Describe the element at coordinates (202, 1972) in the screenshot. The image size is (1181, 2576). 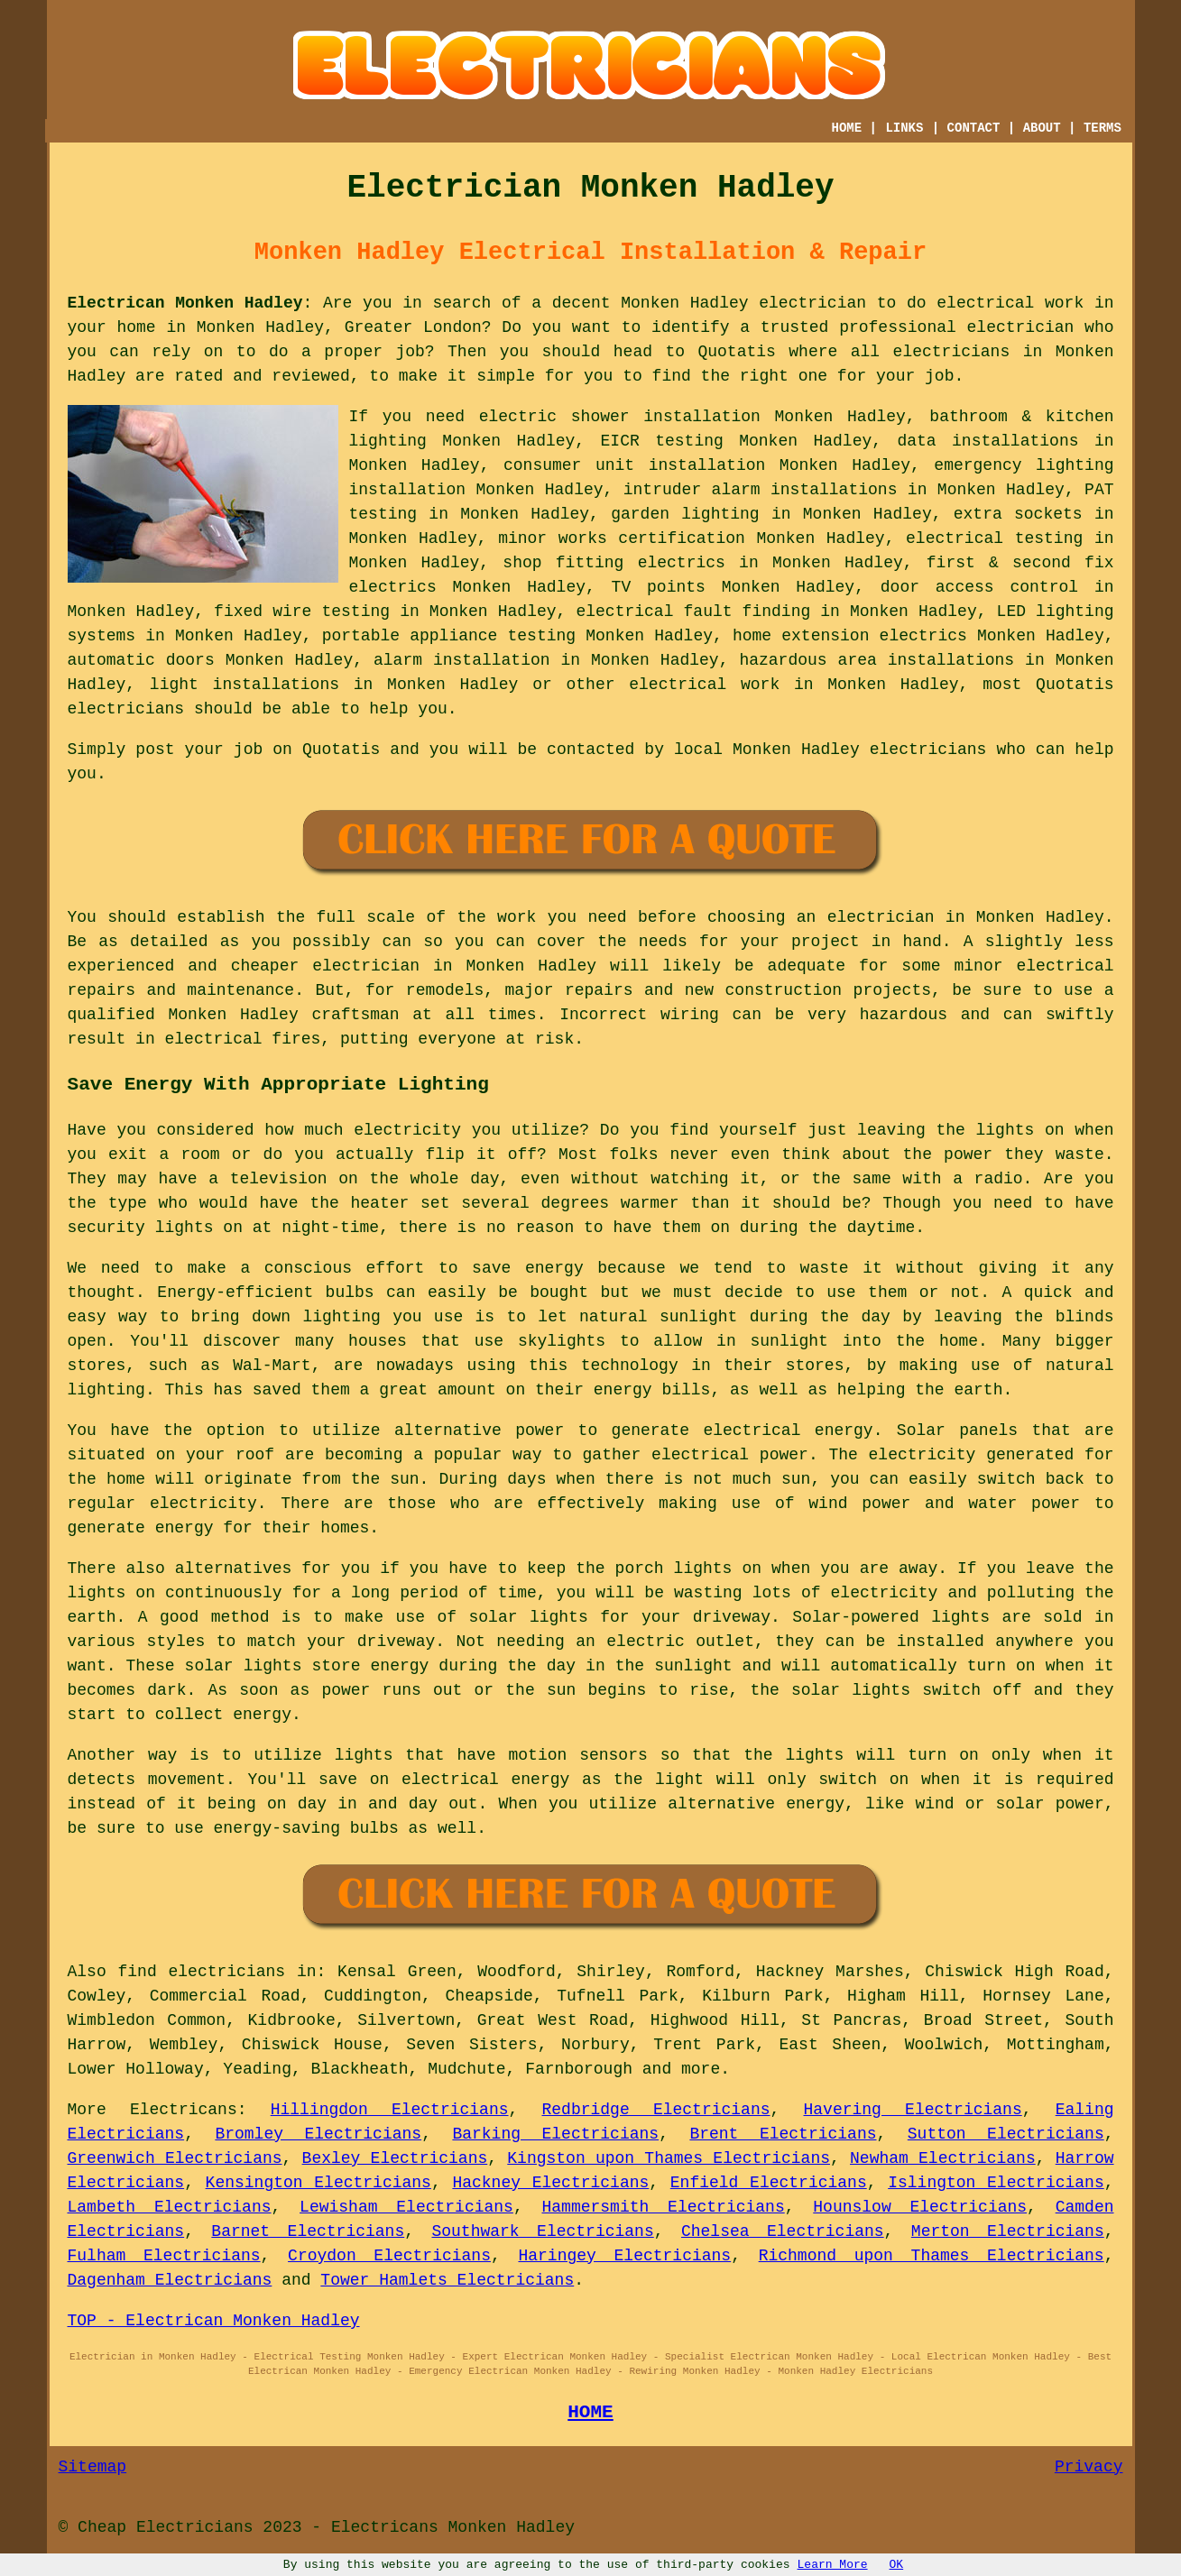
I see `find electricians` at that location.